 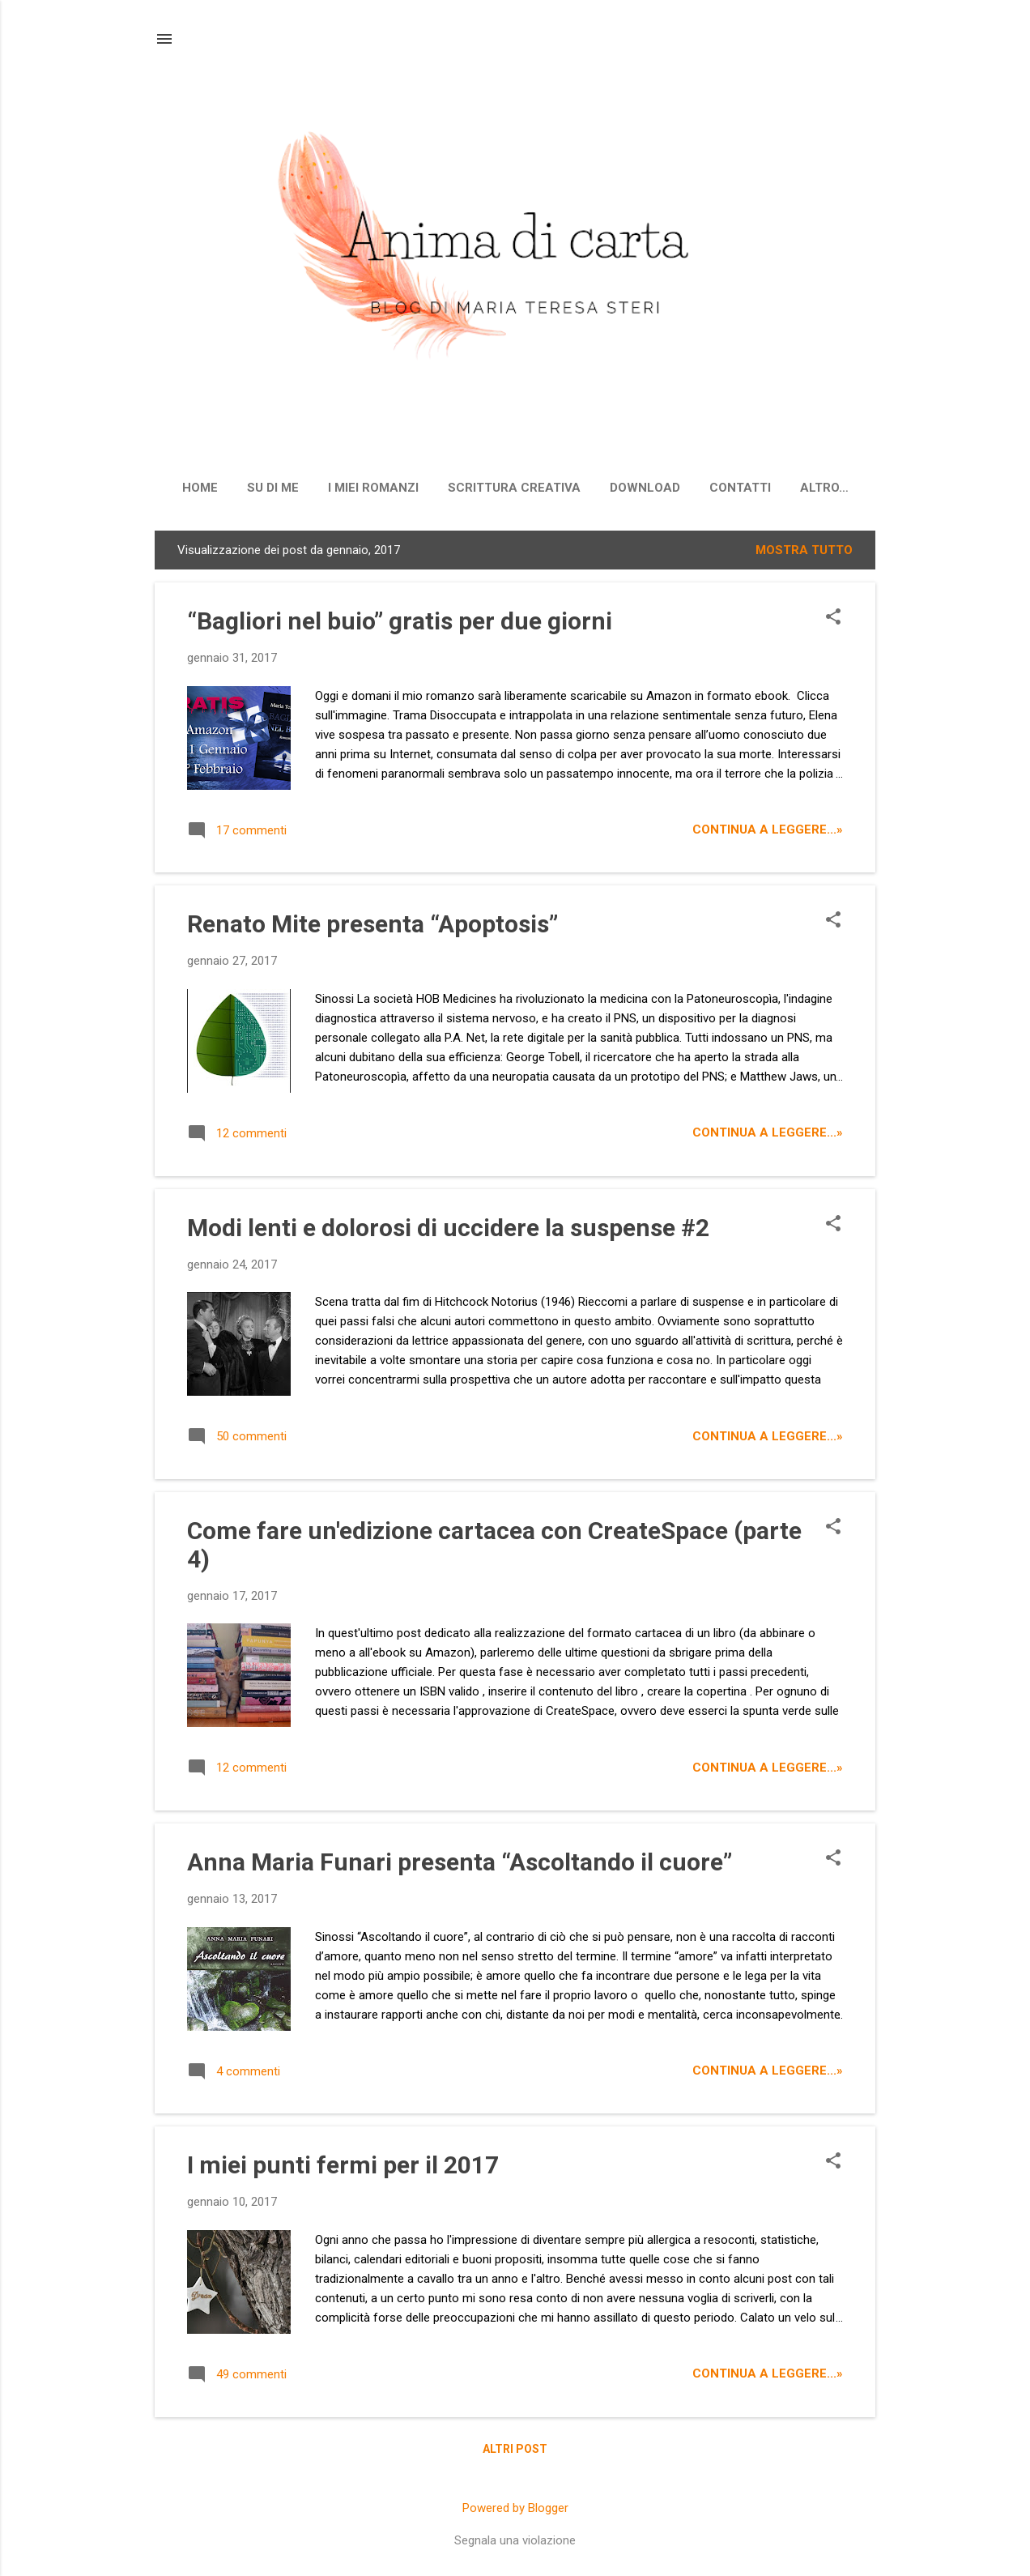 What do you see at coordinates (645, 487) in the screenshot?
I see `Download` at bounding box center [645, 487].